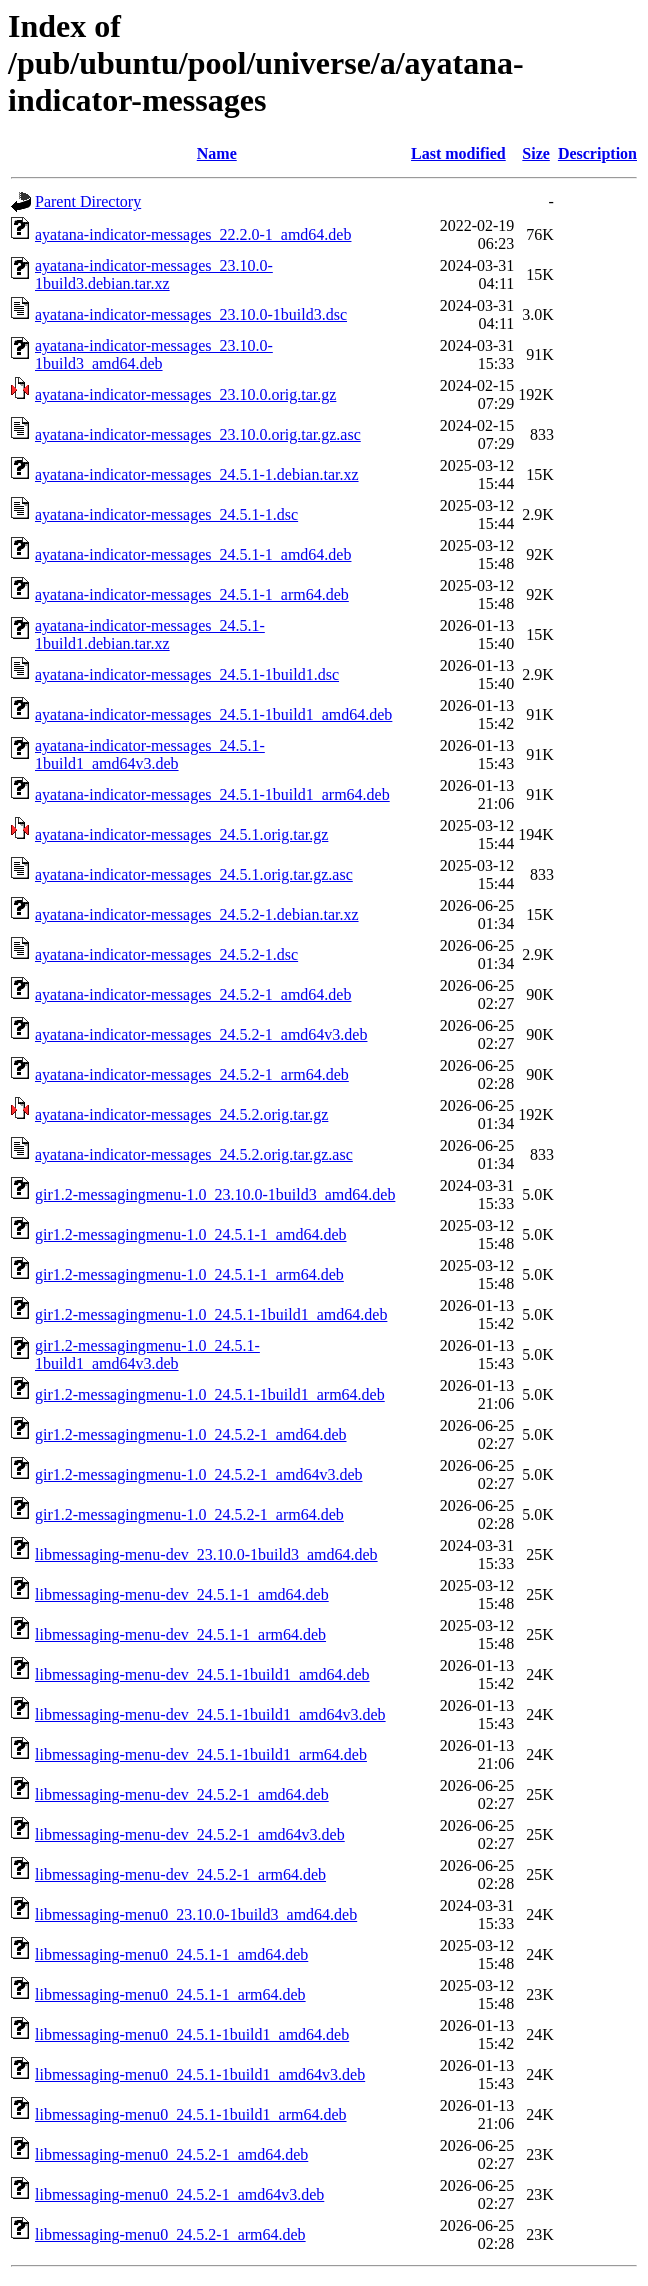 This screenshot has height=2286, width=648. What do you see at coordinates (199, 1474) in the screenshot?
I see `gir1.2-messagingmenu-1.0_24.5.2-1_amd64v3.deb` at bounding box center [199, 1474].